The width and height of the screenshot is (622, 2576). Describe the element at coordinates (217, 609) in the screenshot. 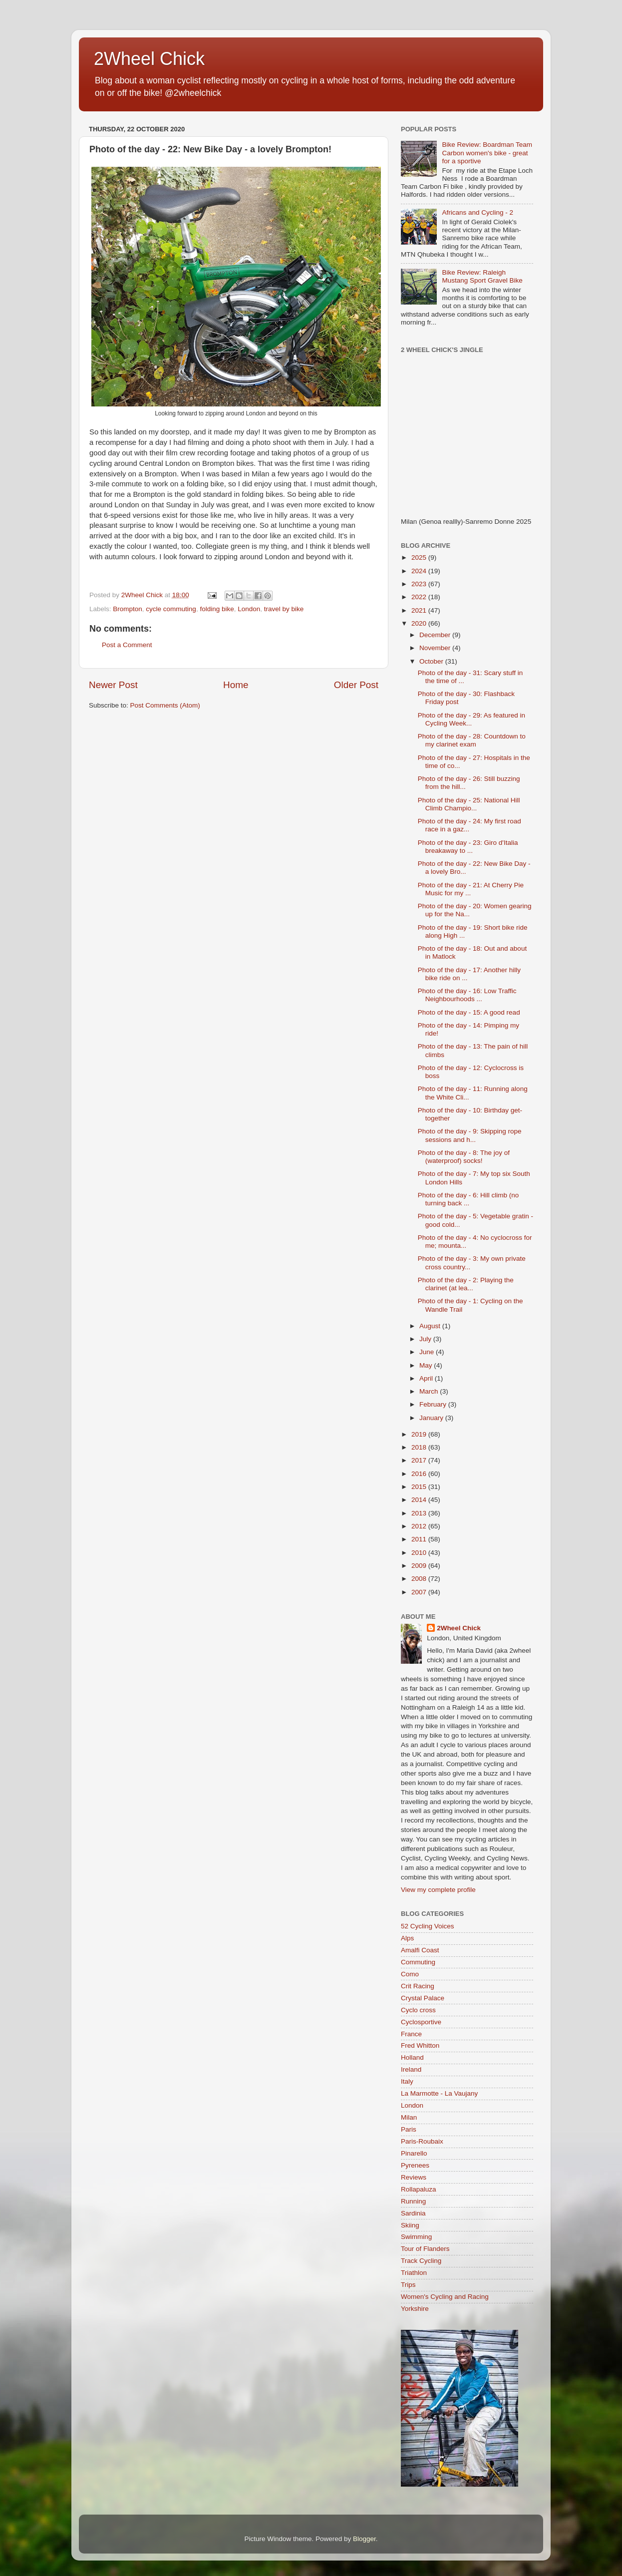

I see `folding bike` at that location.